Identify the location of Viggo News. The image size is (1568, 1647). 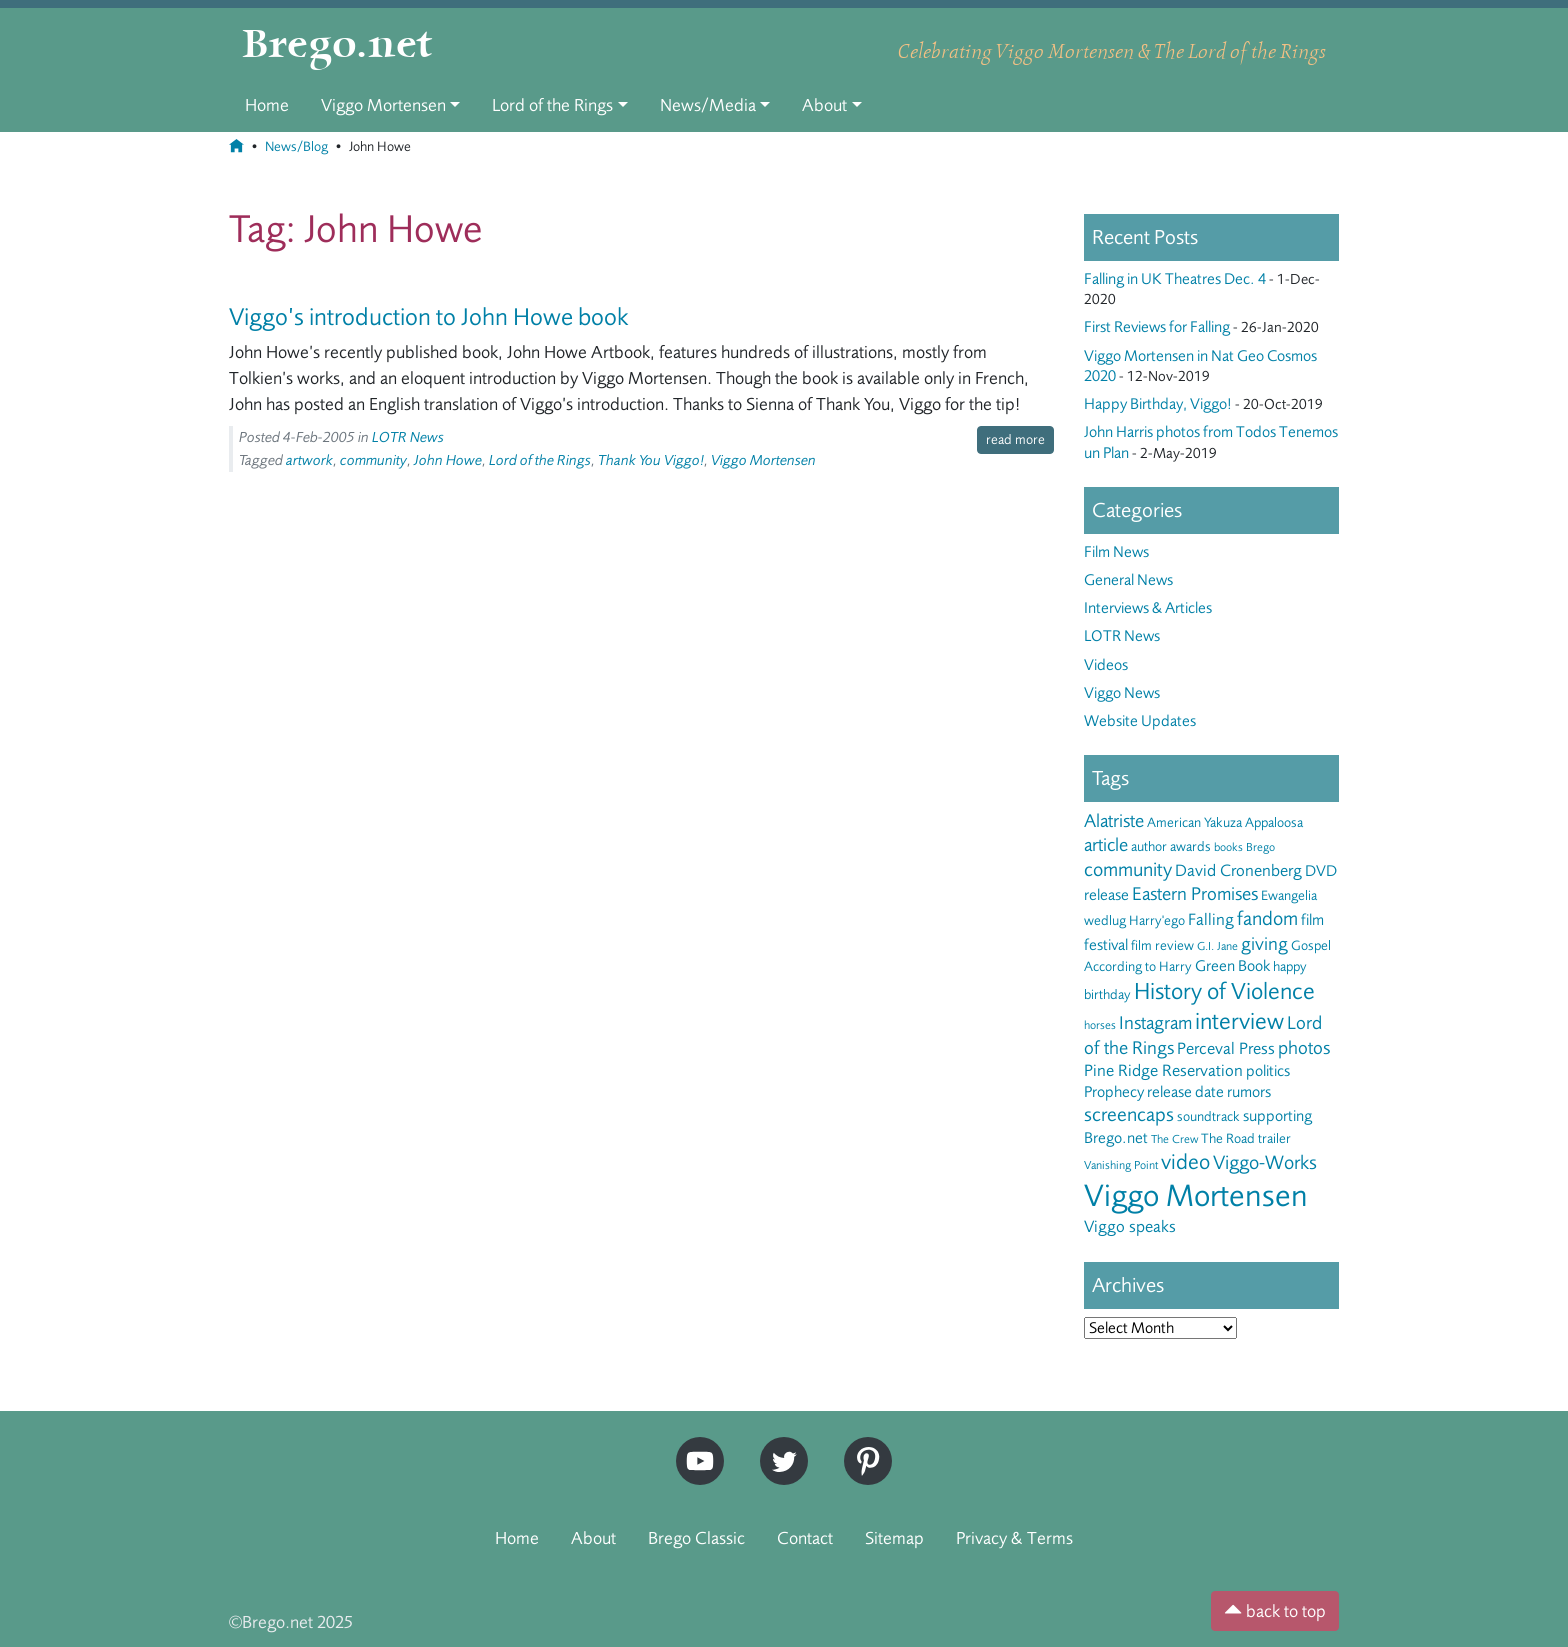
(1122, 693).